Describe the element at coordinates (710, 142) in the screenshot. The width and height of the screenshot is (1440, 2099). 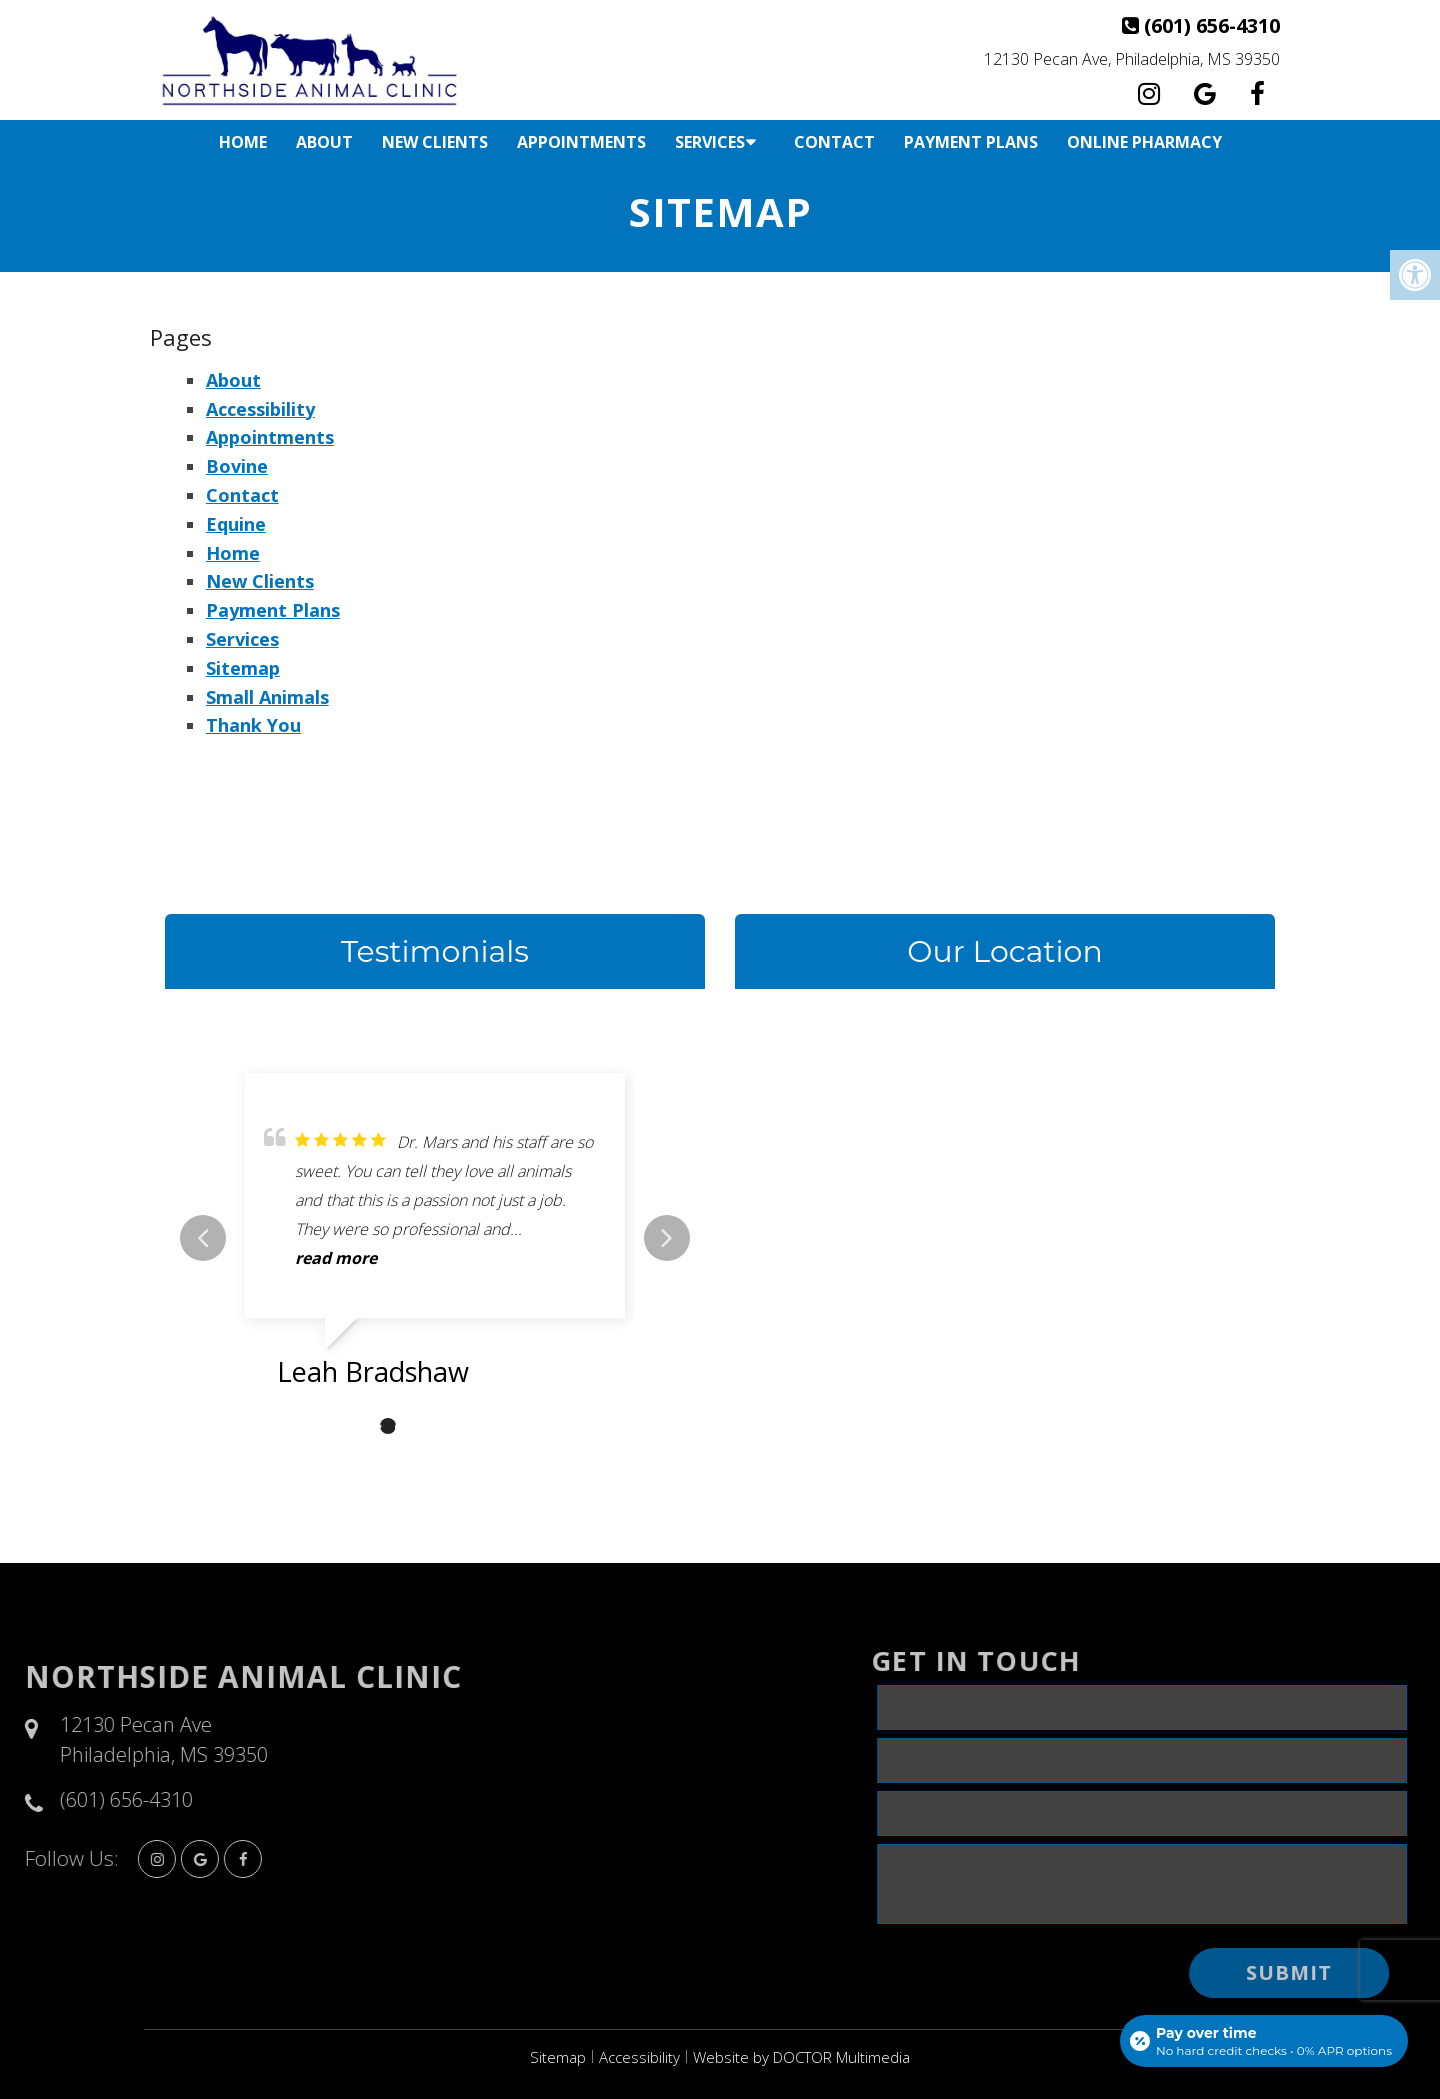
I see `Services` at that location.